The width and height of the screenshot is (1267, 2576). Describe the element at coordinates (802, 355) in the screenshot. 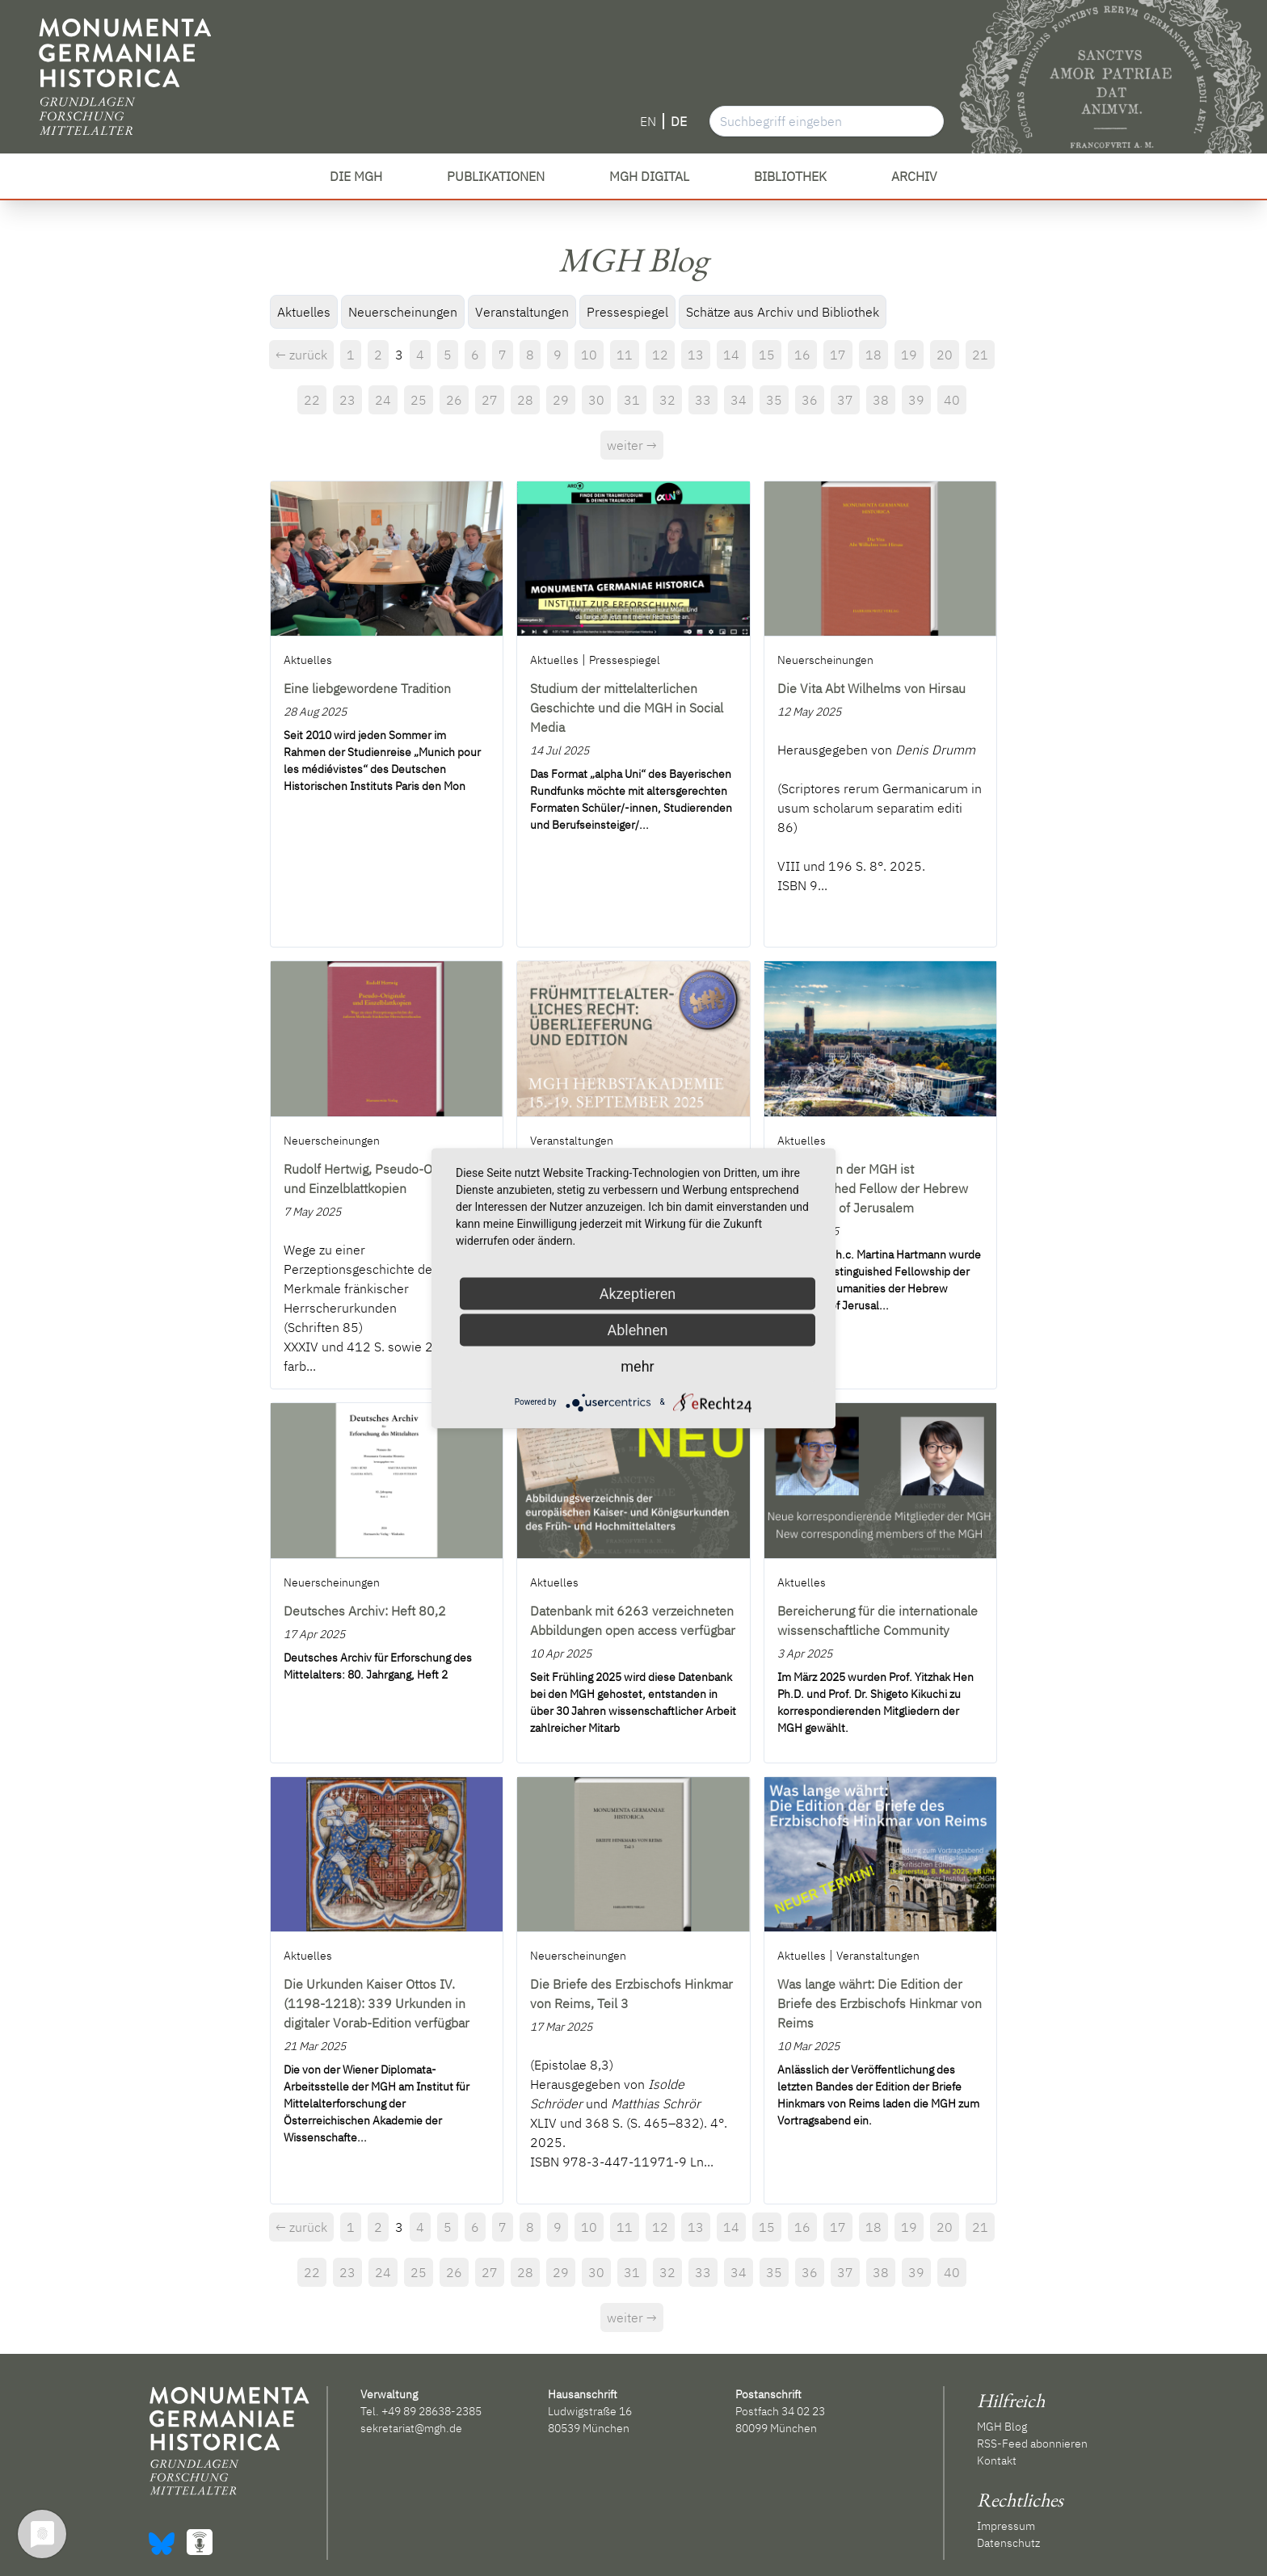

I see `16` at that location.